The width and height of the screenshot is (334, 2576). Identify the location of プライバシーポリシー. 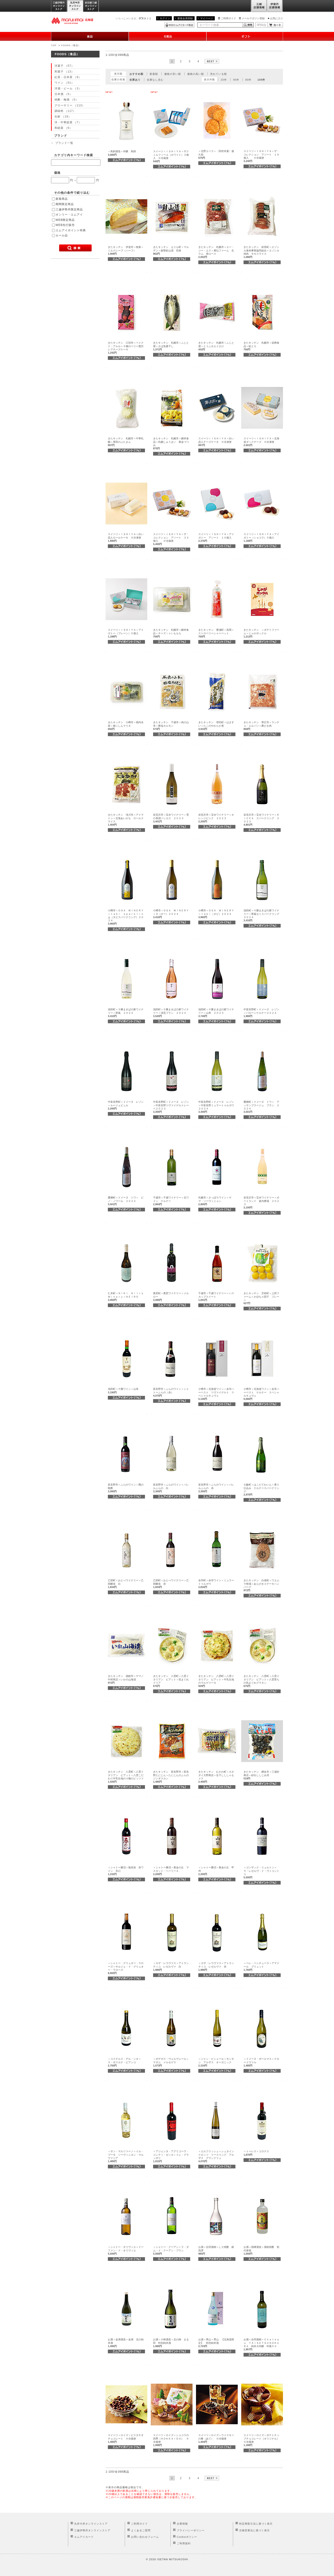
(191, 2530).